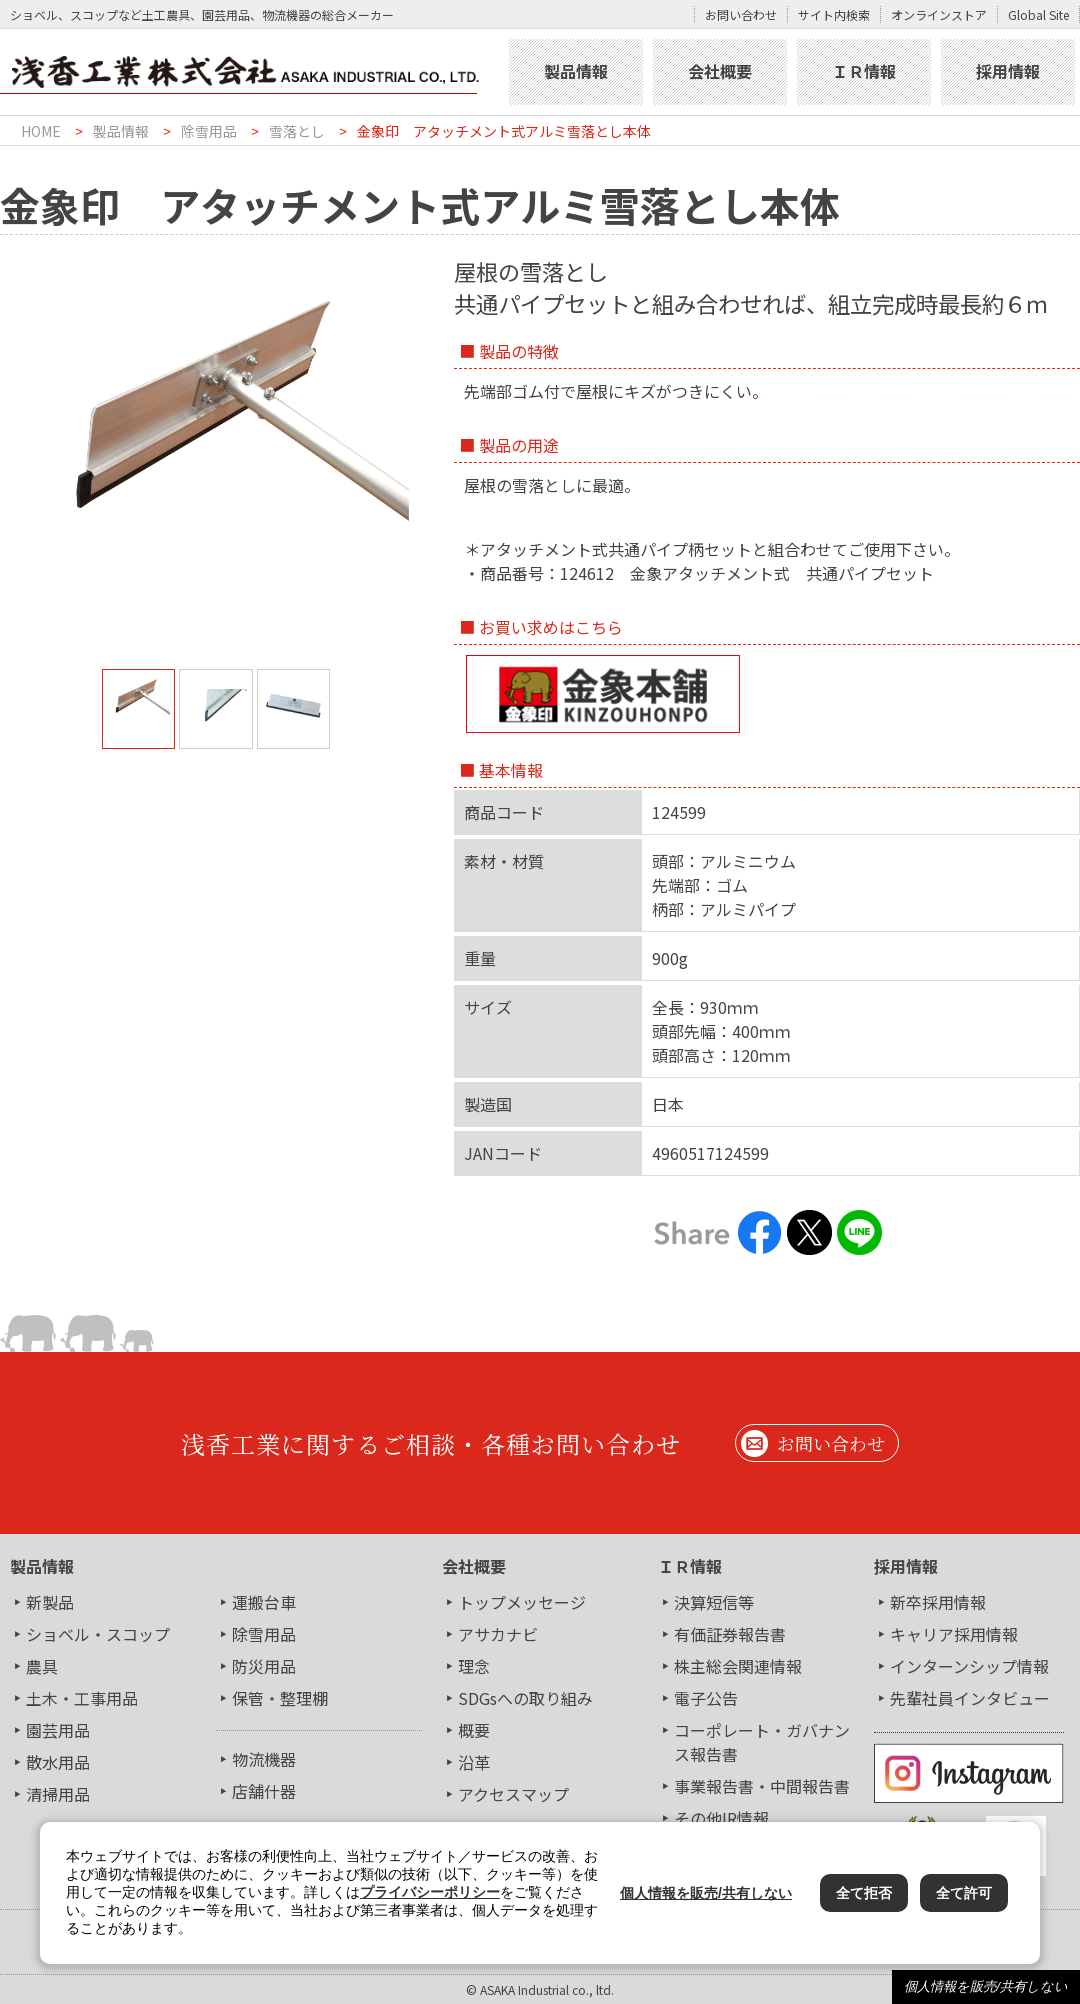 The height and width of the screenshot is (2004, 1080). Describe the element at coordinates (762, 1786) in the screenshot. I see `事業報告書・中間報告書` at that location.